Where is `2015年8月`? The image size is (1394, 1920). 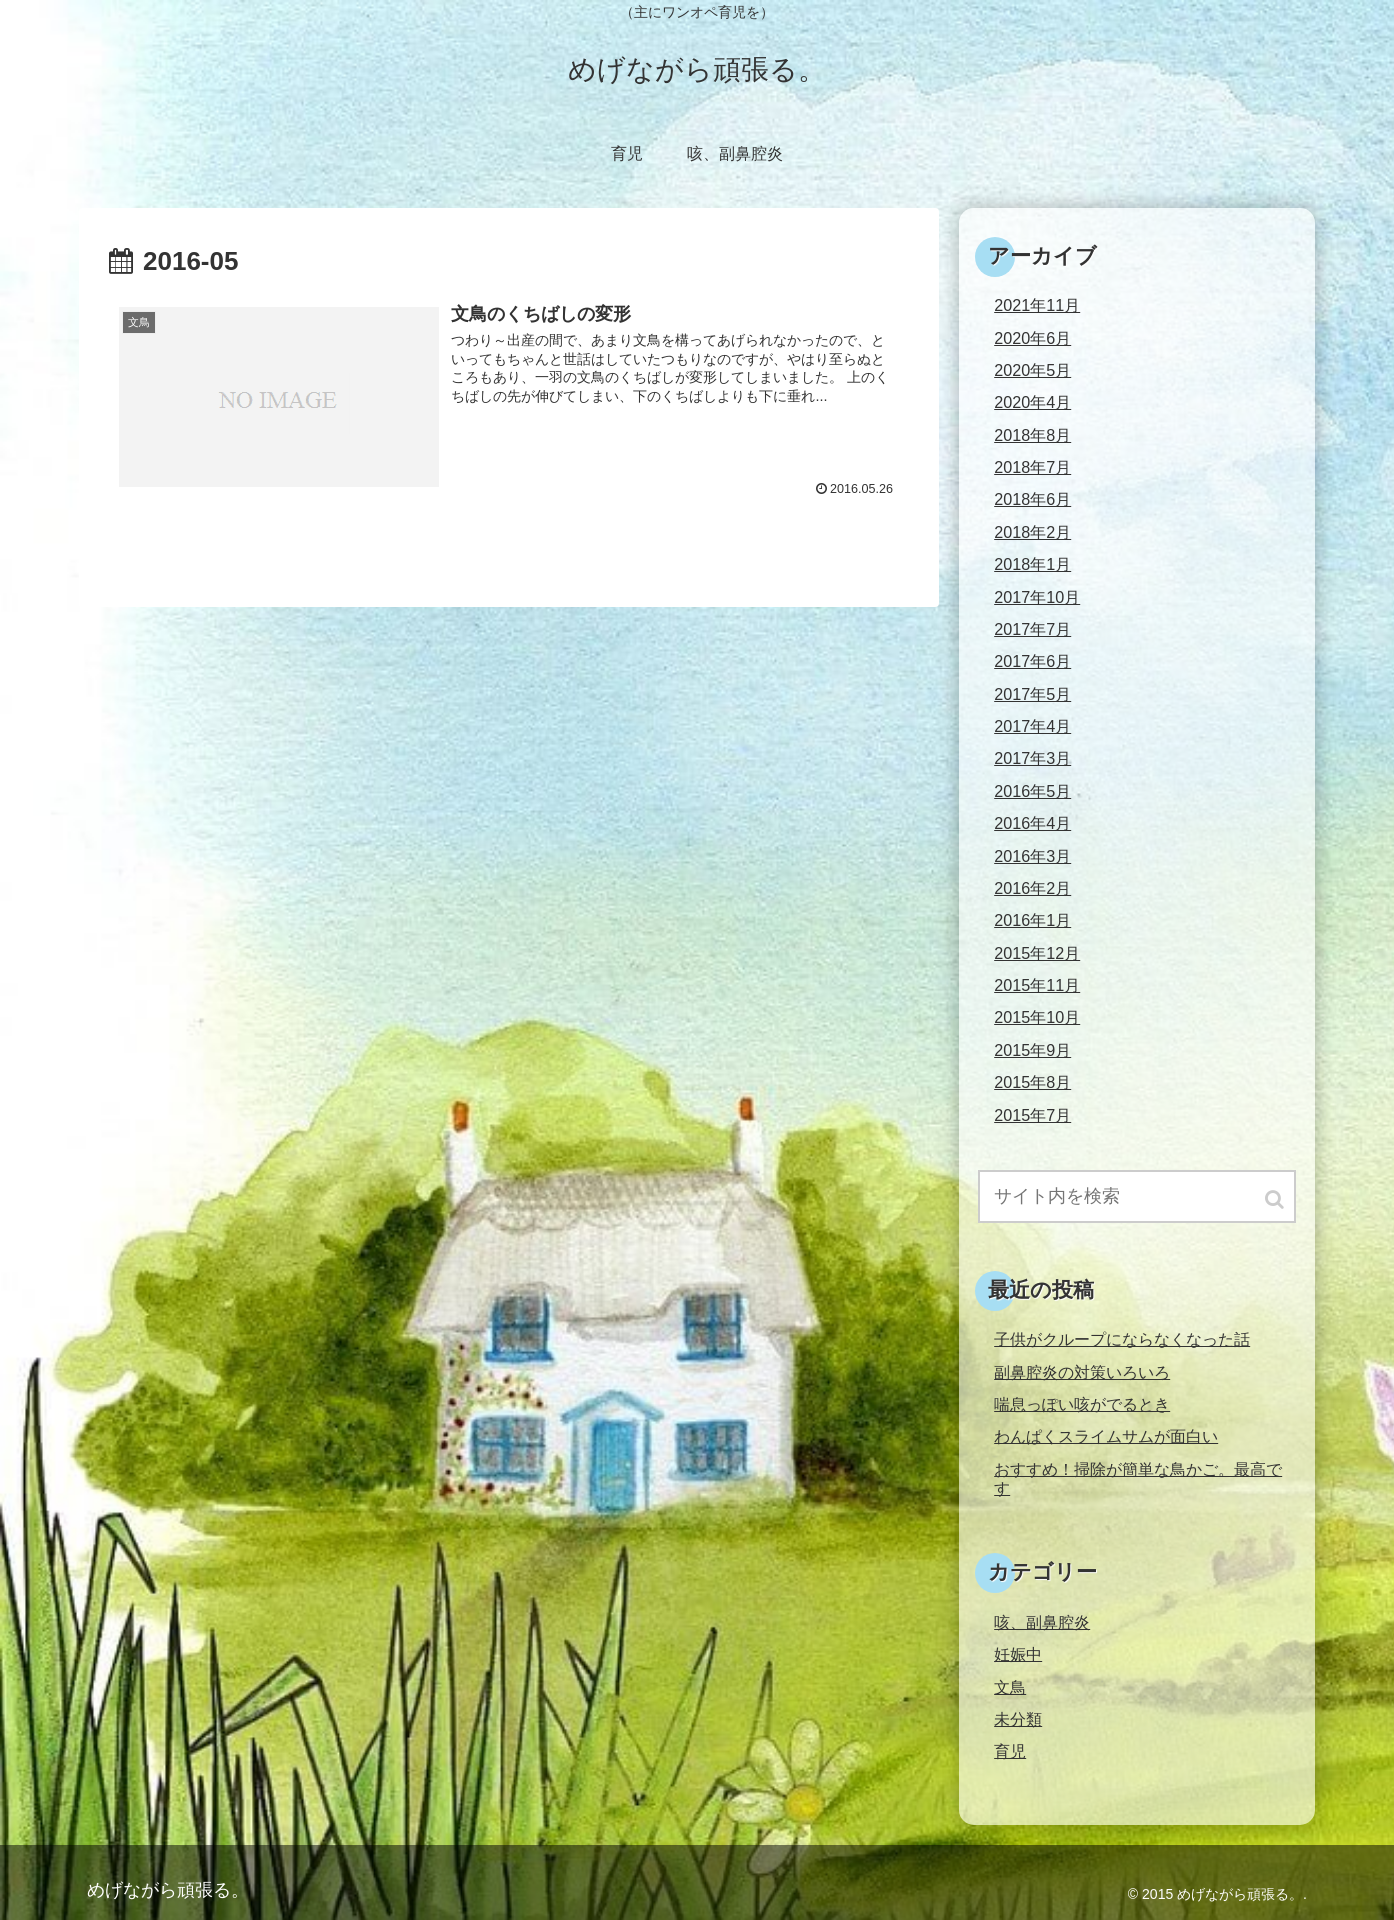
2015年8月 is located at coordinates (1032, 1082).